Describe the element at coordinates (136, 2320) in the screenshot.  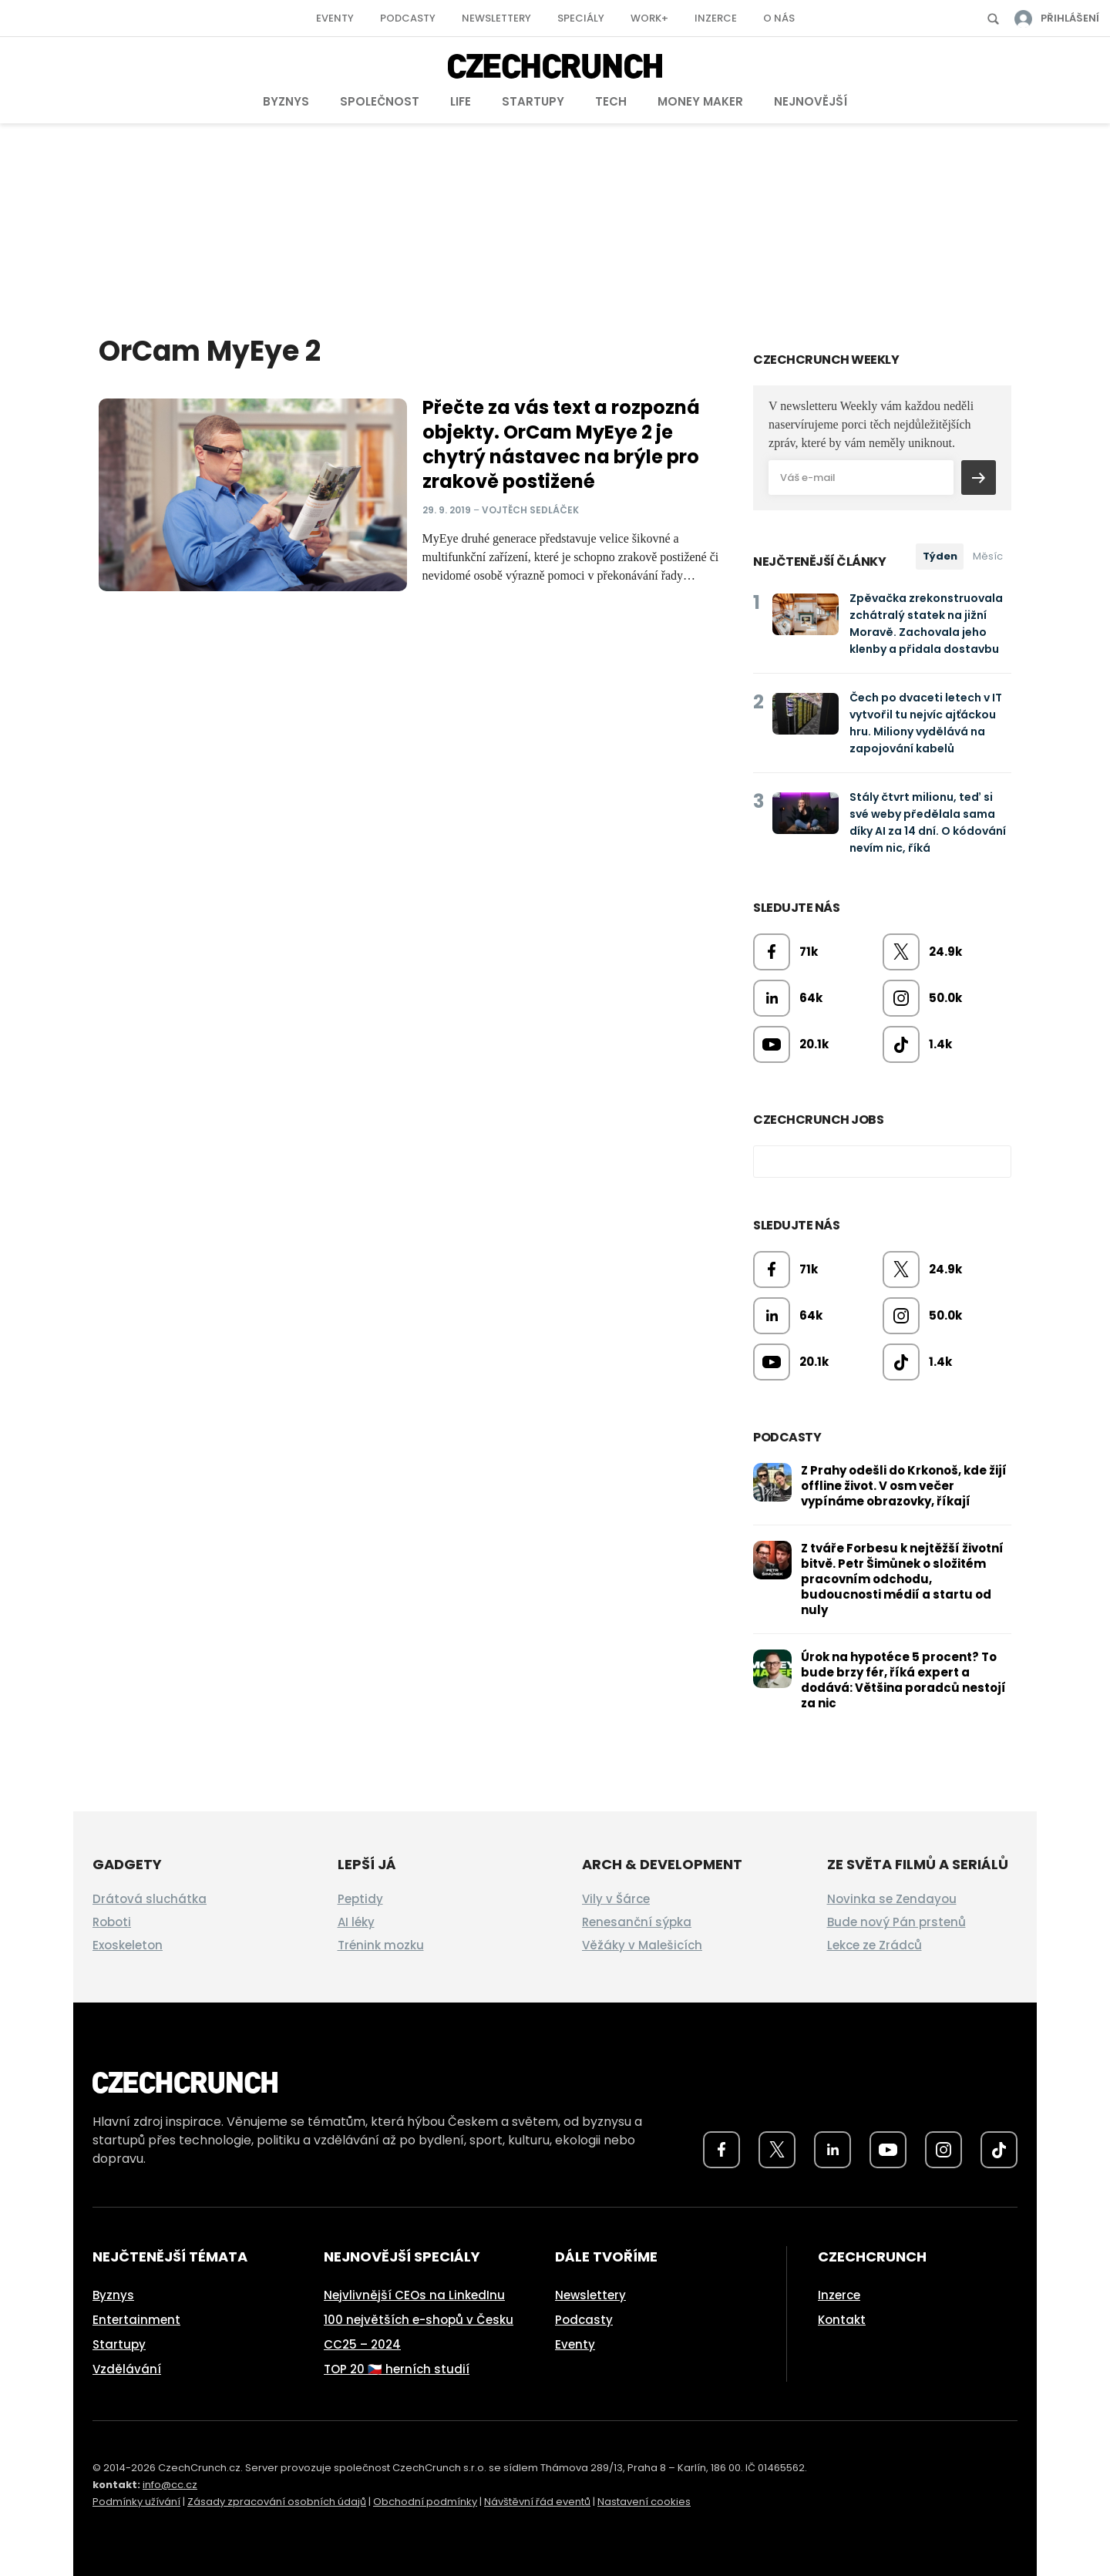
I see `Entertainment` at that location.